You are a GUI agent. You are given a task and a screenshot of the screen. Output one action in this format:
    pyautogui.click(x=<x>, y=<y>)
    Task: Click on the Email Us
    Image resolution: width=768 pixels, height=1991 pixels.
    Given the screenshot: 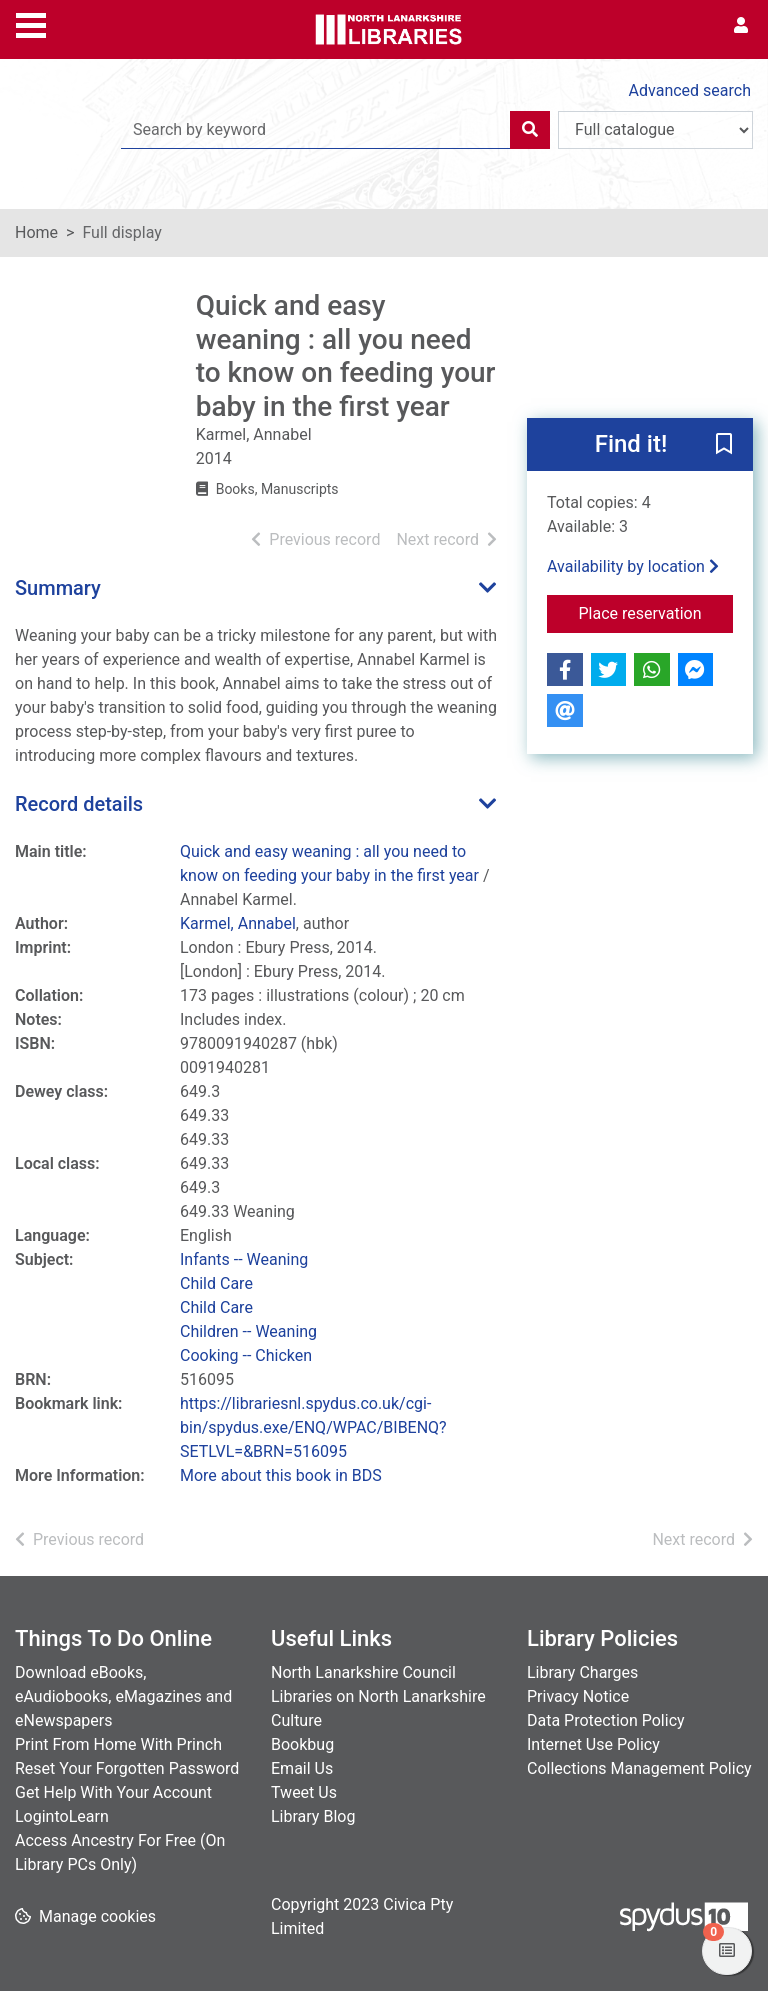 What is the action you would take?
    pyautogui.click(x=302, y=1768)
    